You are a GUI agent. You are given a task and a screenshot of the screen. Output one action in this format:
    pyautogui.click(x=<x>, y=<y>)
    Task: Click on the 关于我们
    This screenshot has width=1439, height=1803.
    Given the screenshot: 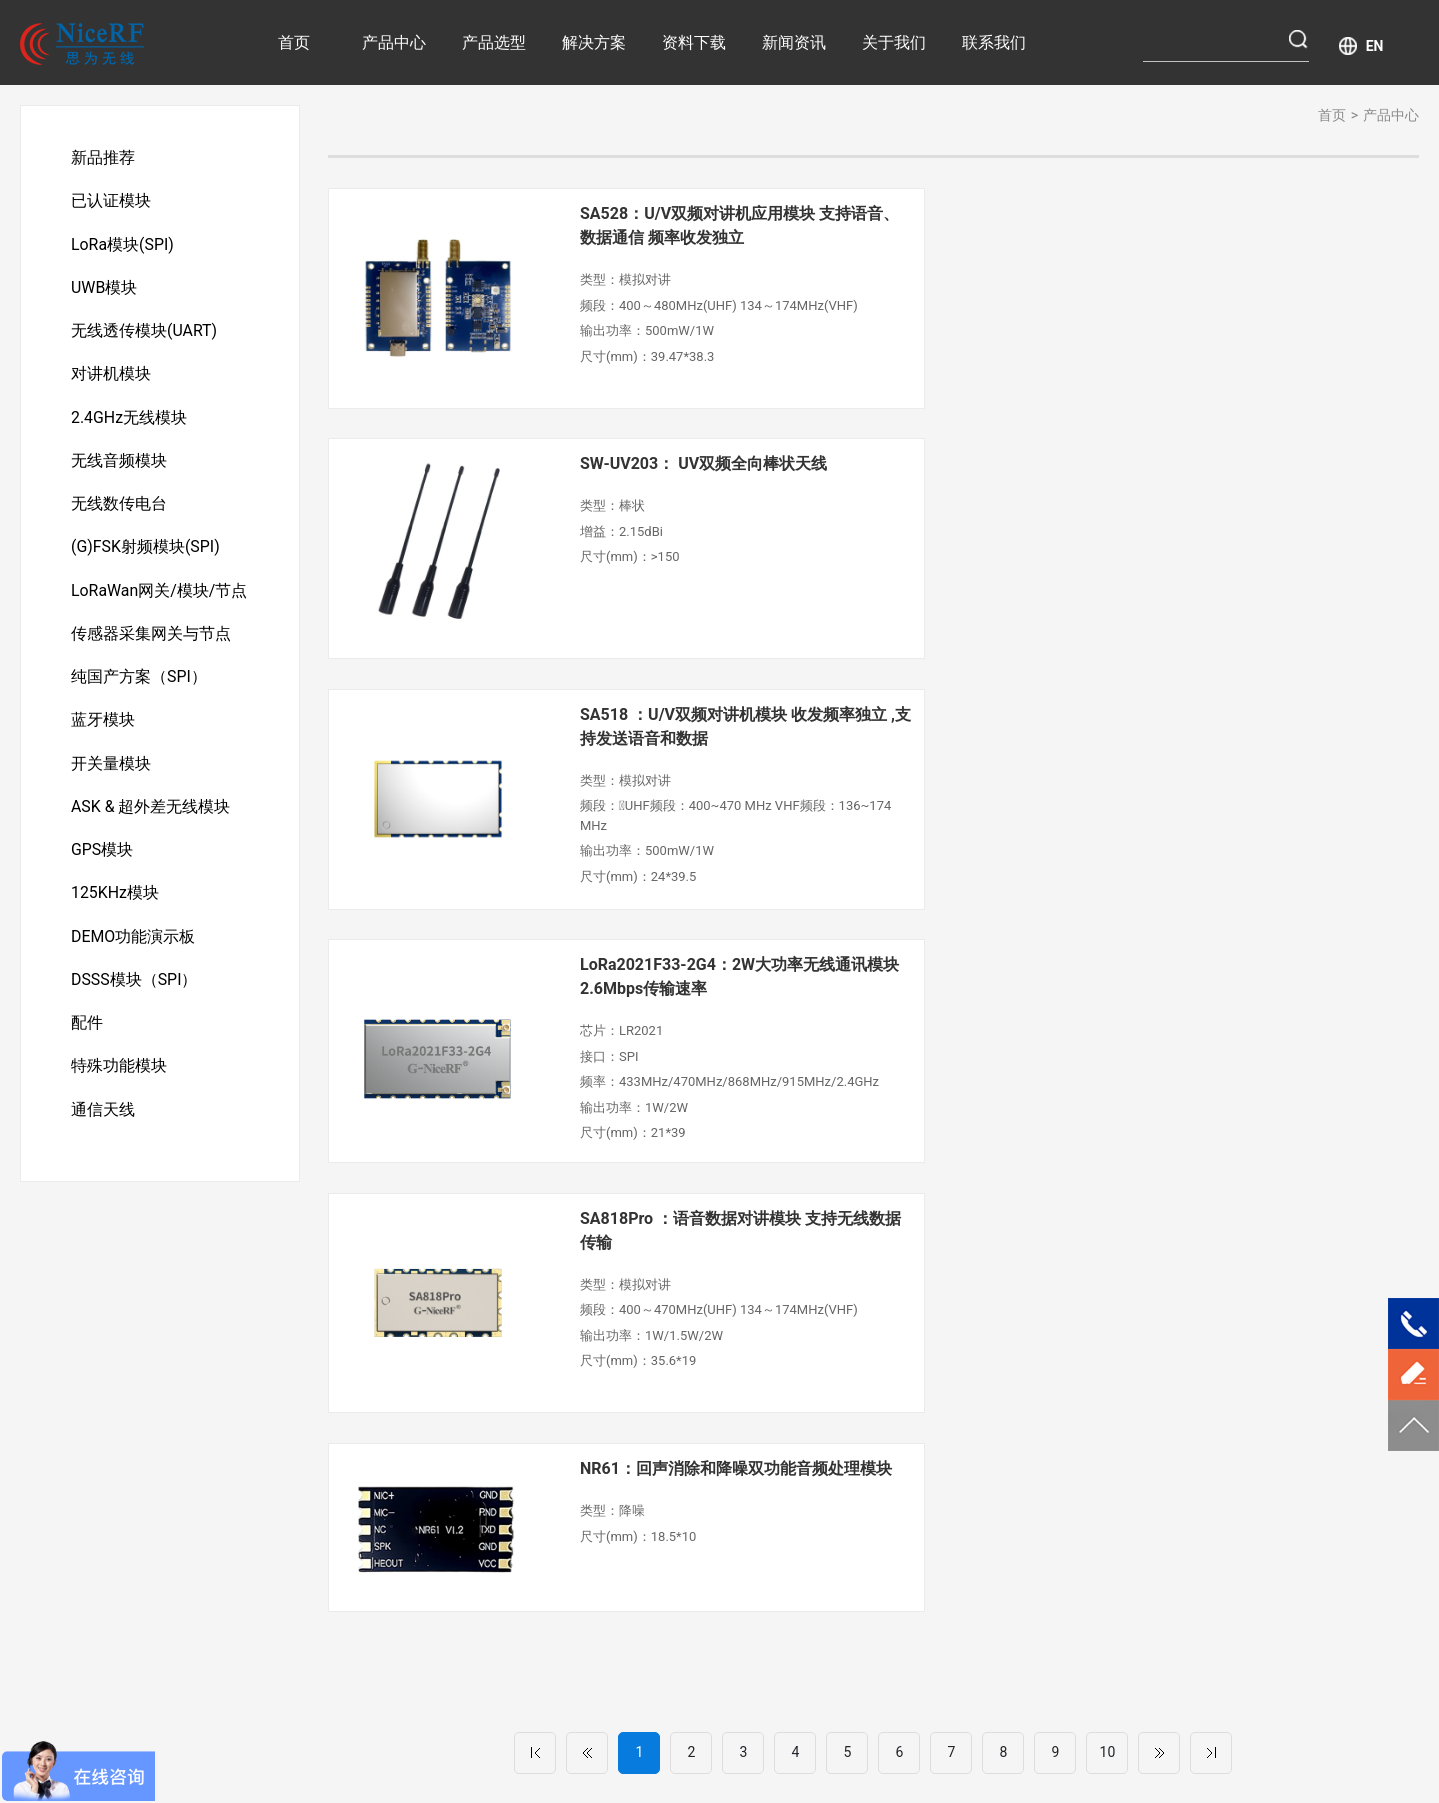 What is the action you would take?
    pyautogui.click(x=894, y=42)
    